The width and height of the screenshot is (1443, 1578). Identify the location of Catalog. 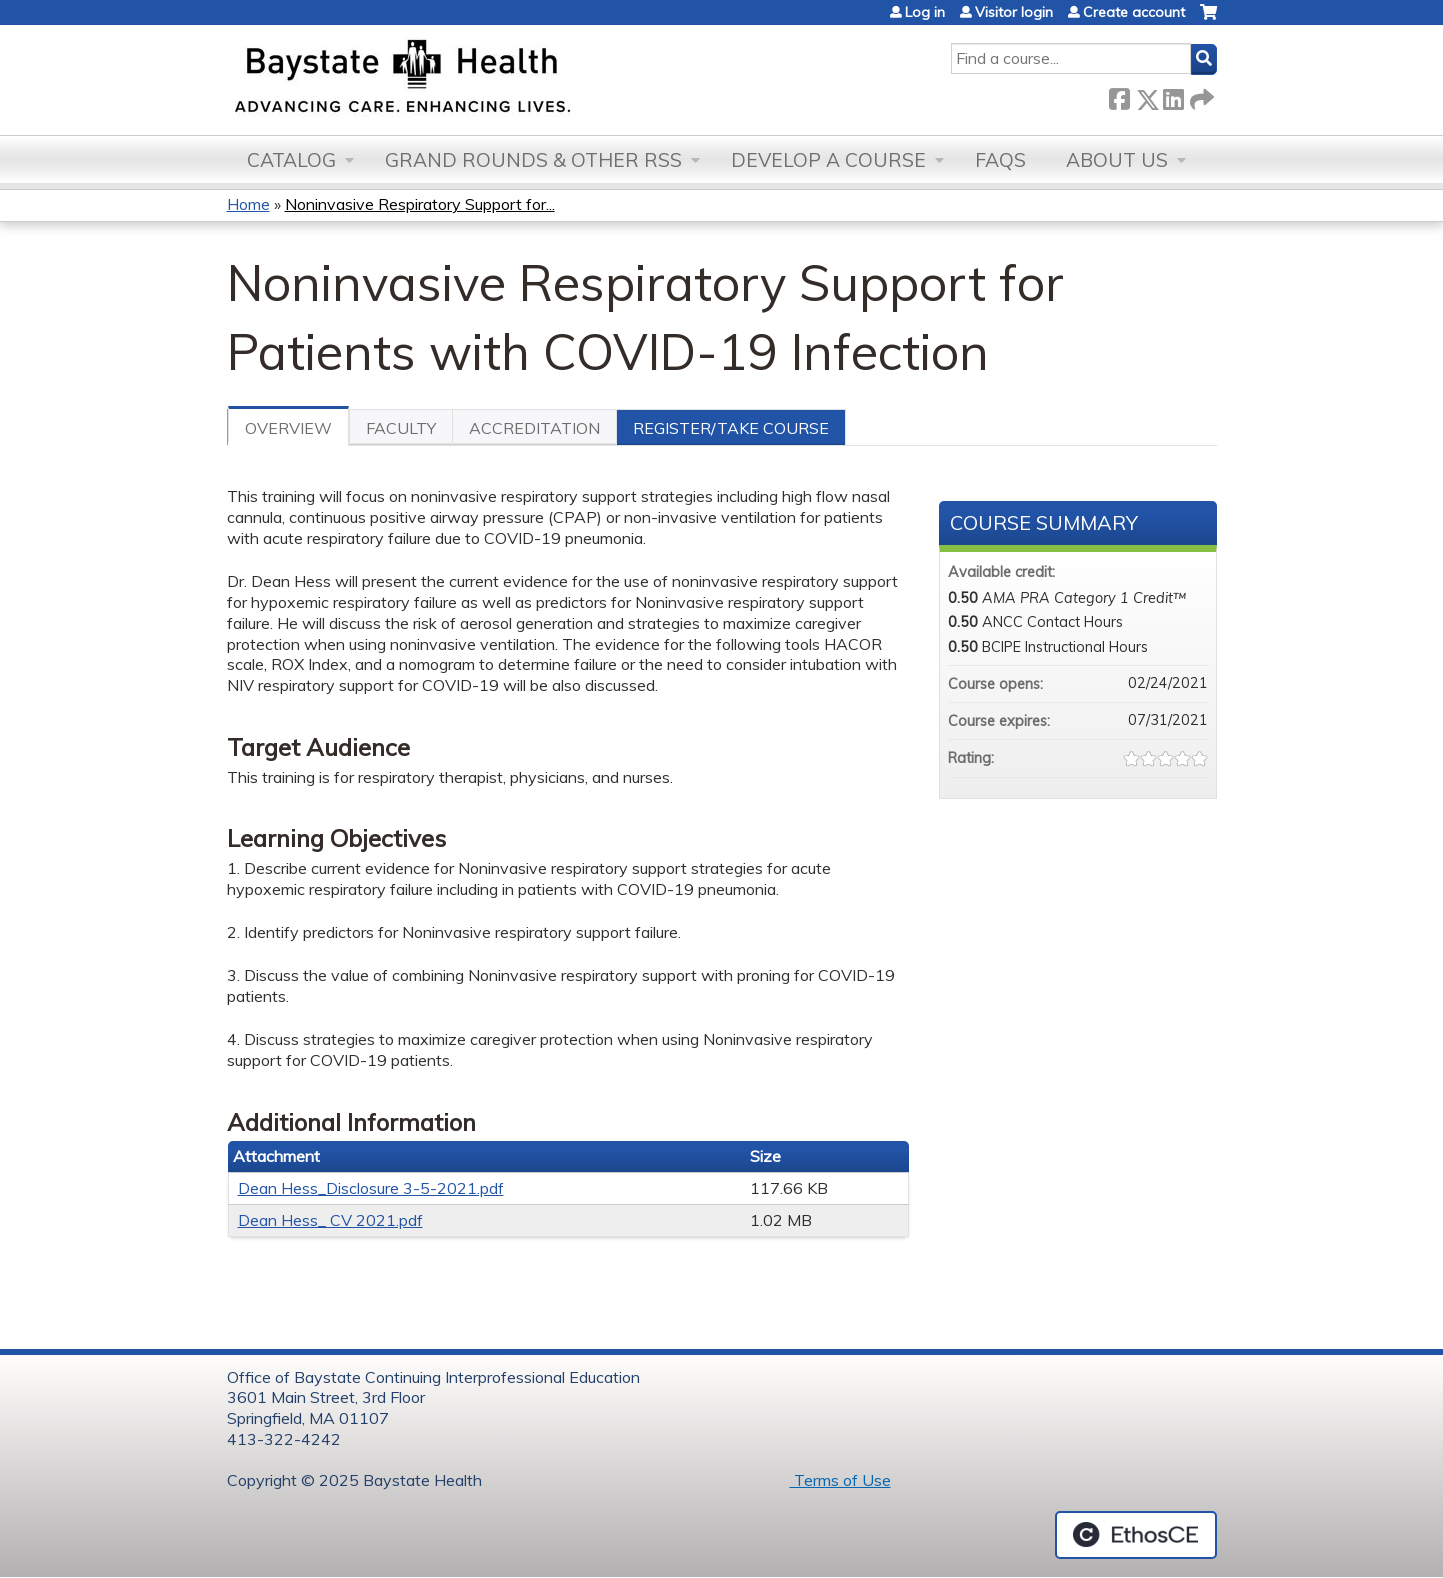
(291, 160).